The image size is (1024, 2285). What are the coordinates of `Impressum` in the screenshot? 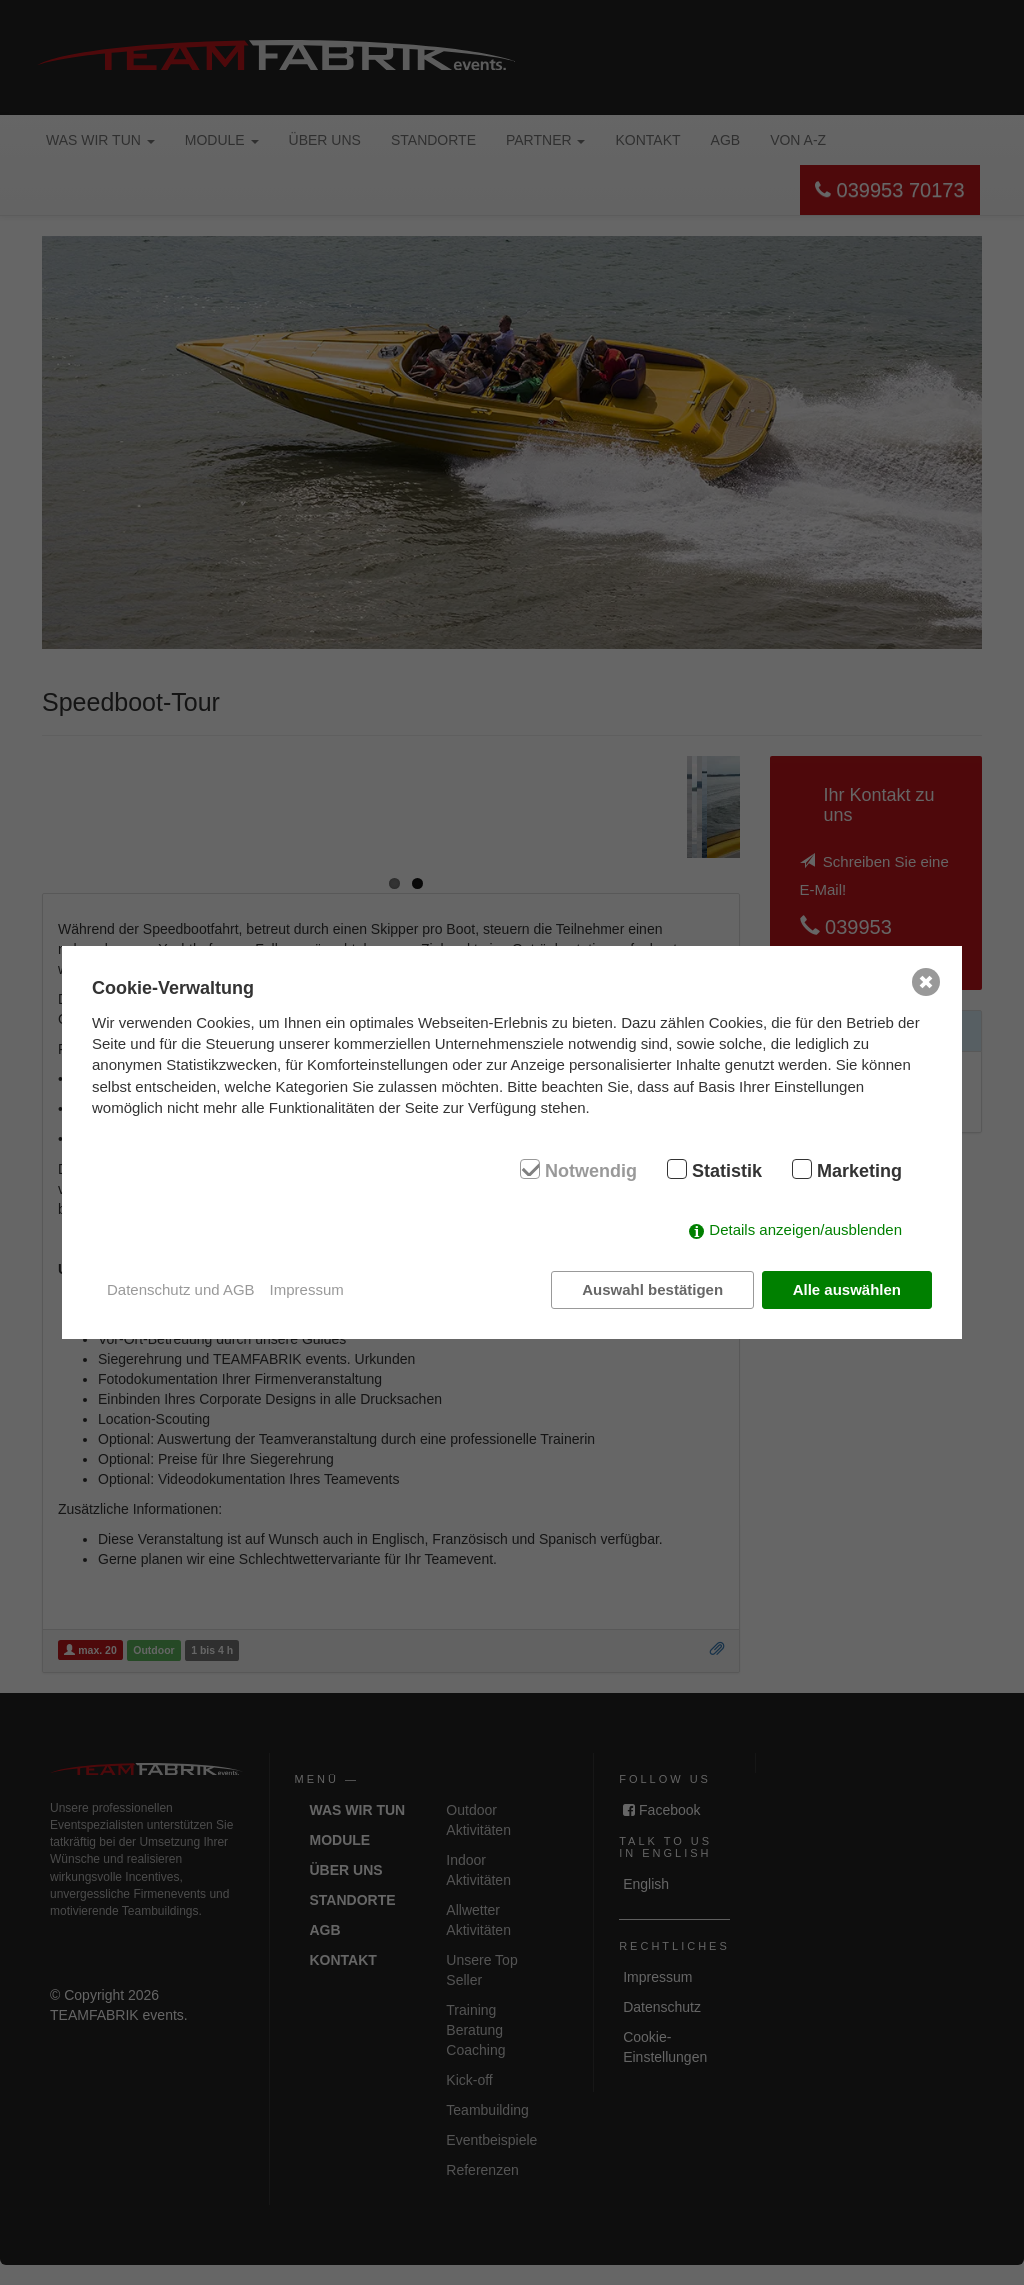 It's located at (307, 1289).